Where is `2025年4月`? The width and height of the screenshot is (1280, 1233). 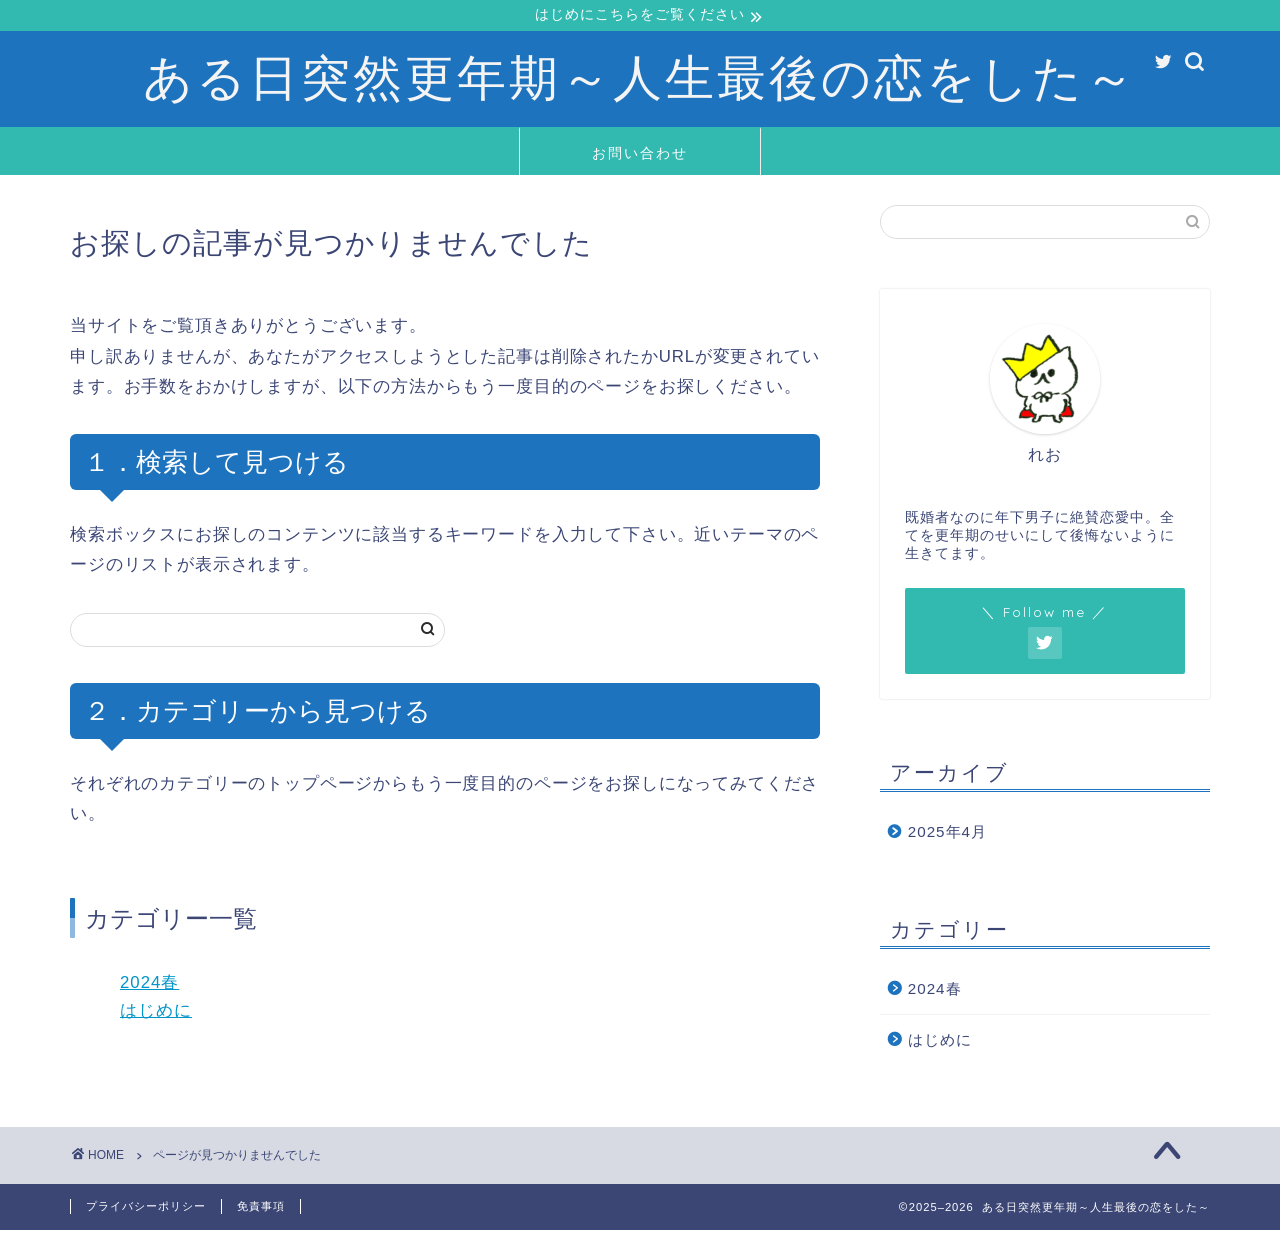
2025年4月 is located at coordinates (947, 833).